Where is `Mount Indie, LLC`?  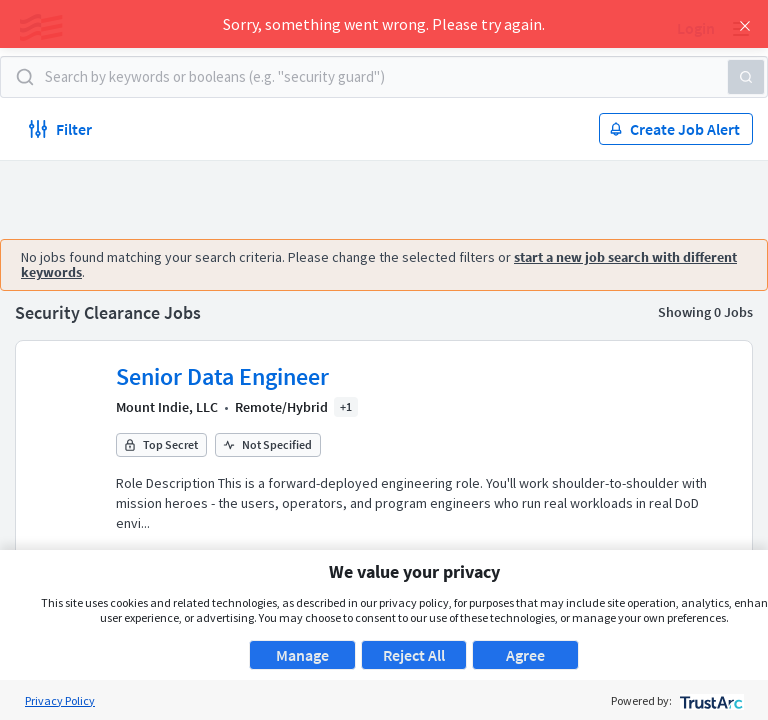 Mount Indie, LLC is located at coordinates (167, 407).